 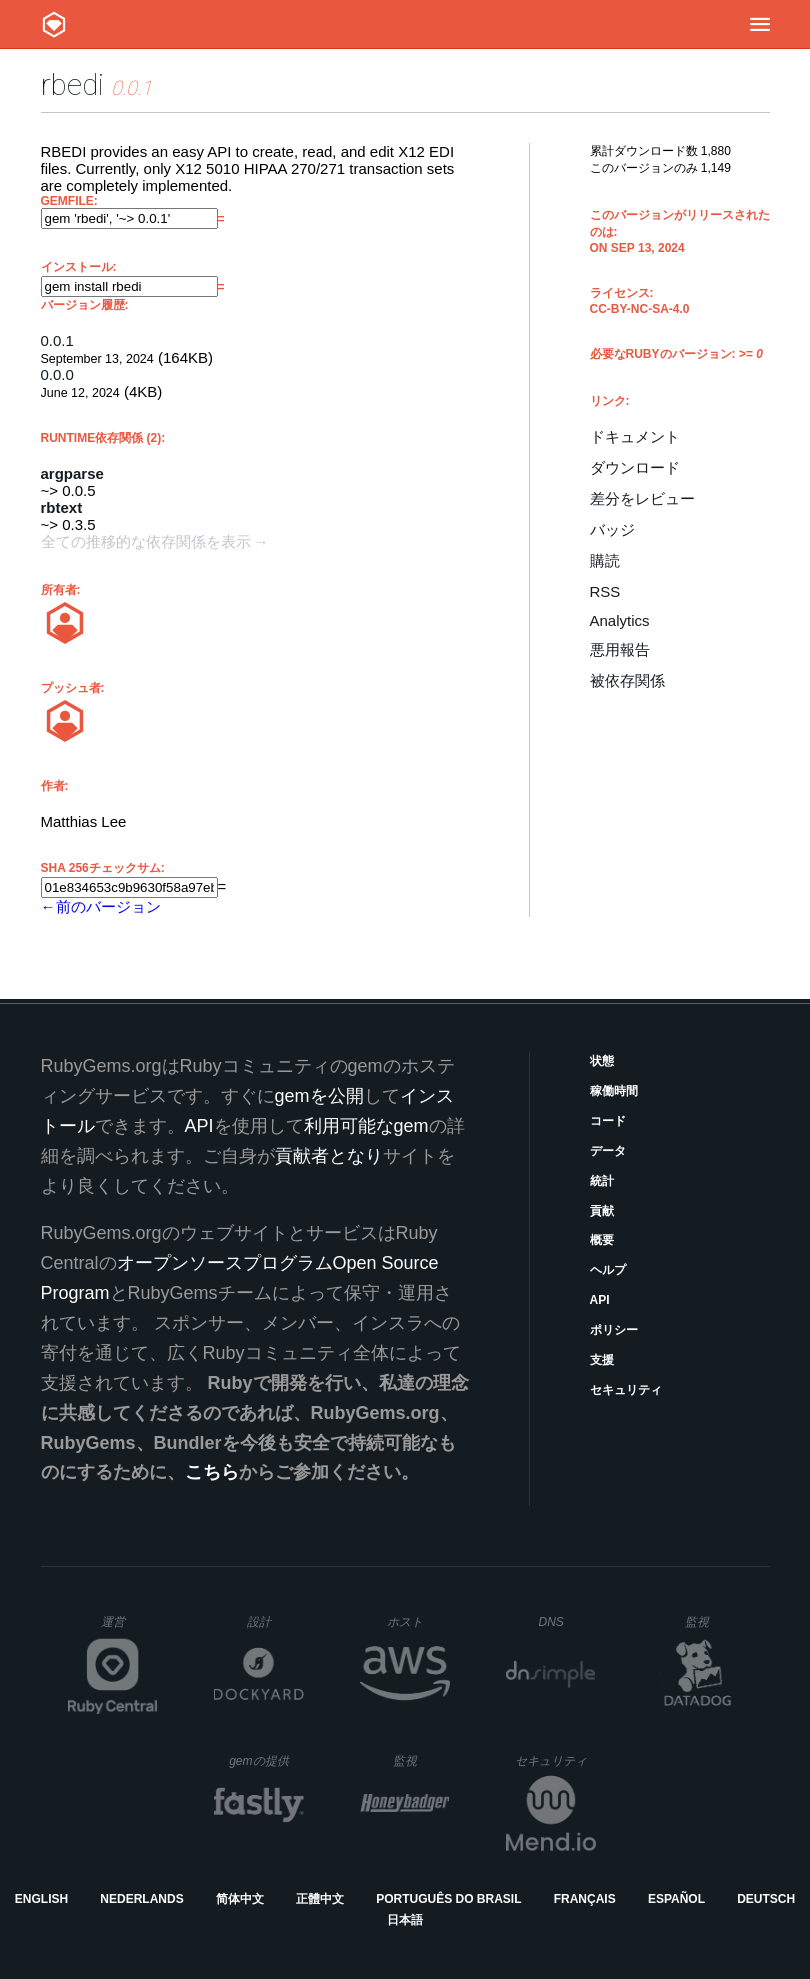 I want to click on 稼働時間, so click(x=614, y=1091).